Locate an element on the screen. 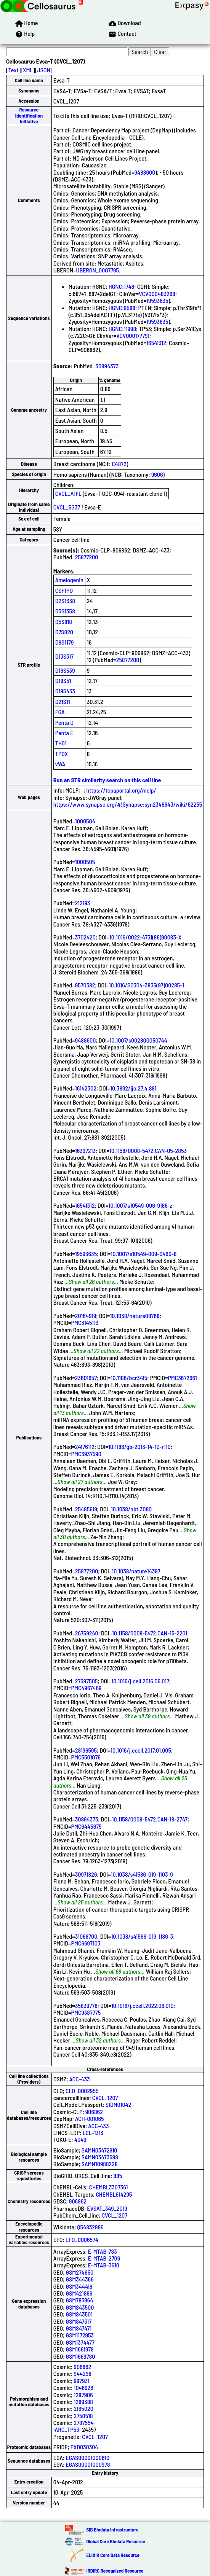 The width and height of the screenshot is (210, 2576). Penta E is located at coordinates (64, 732).